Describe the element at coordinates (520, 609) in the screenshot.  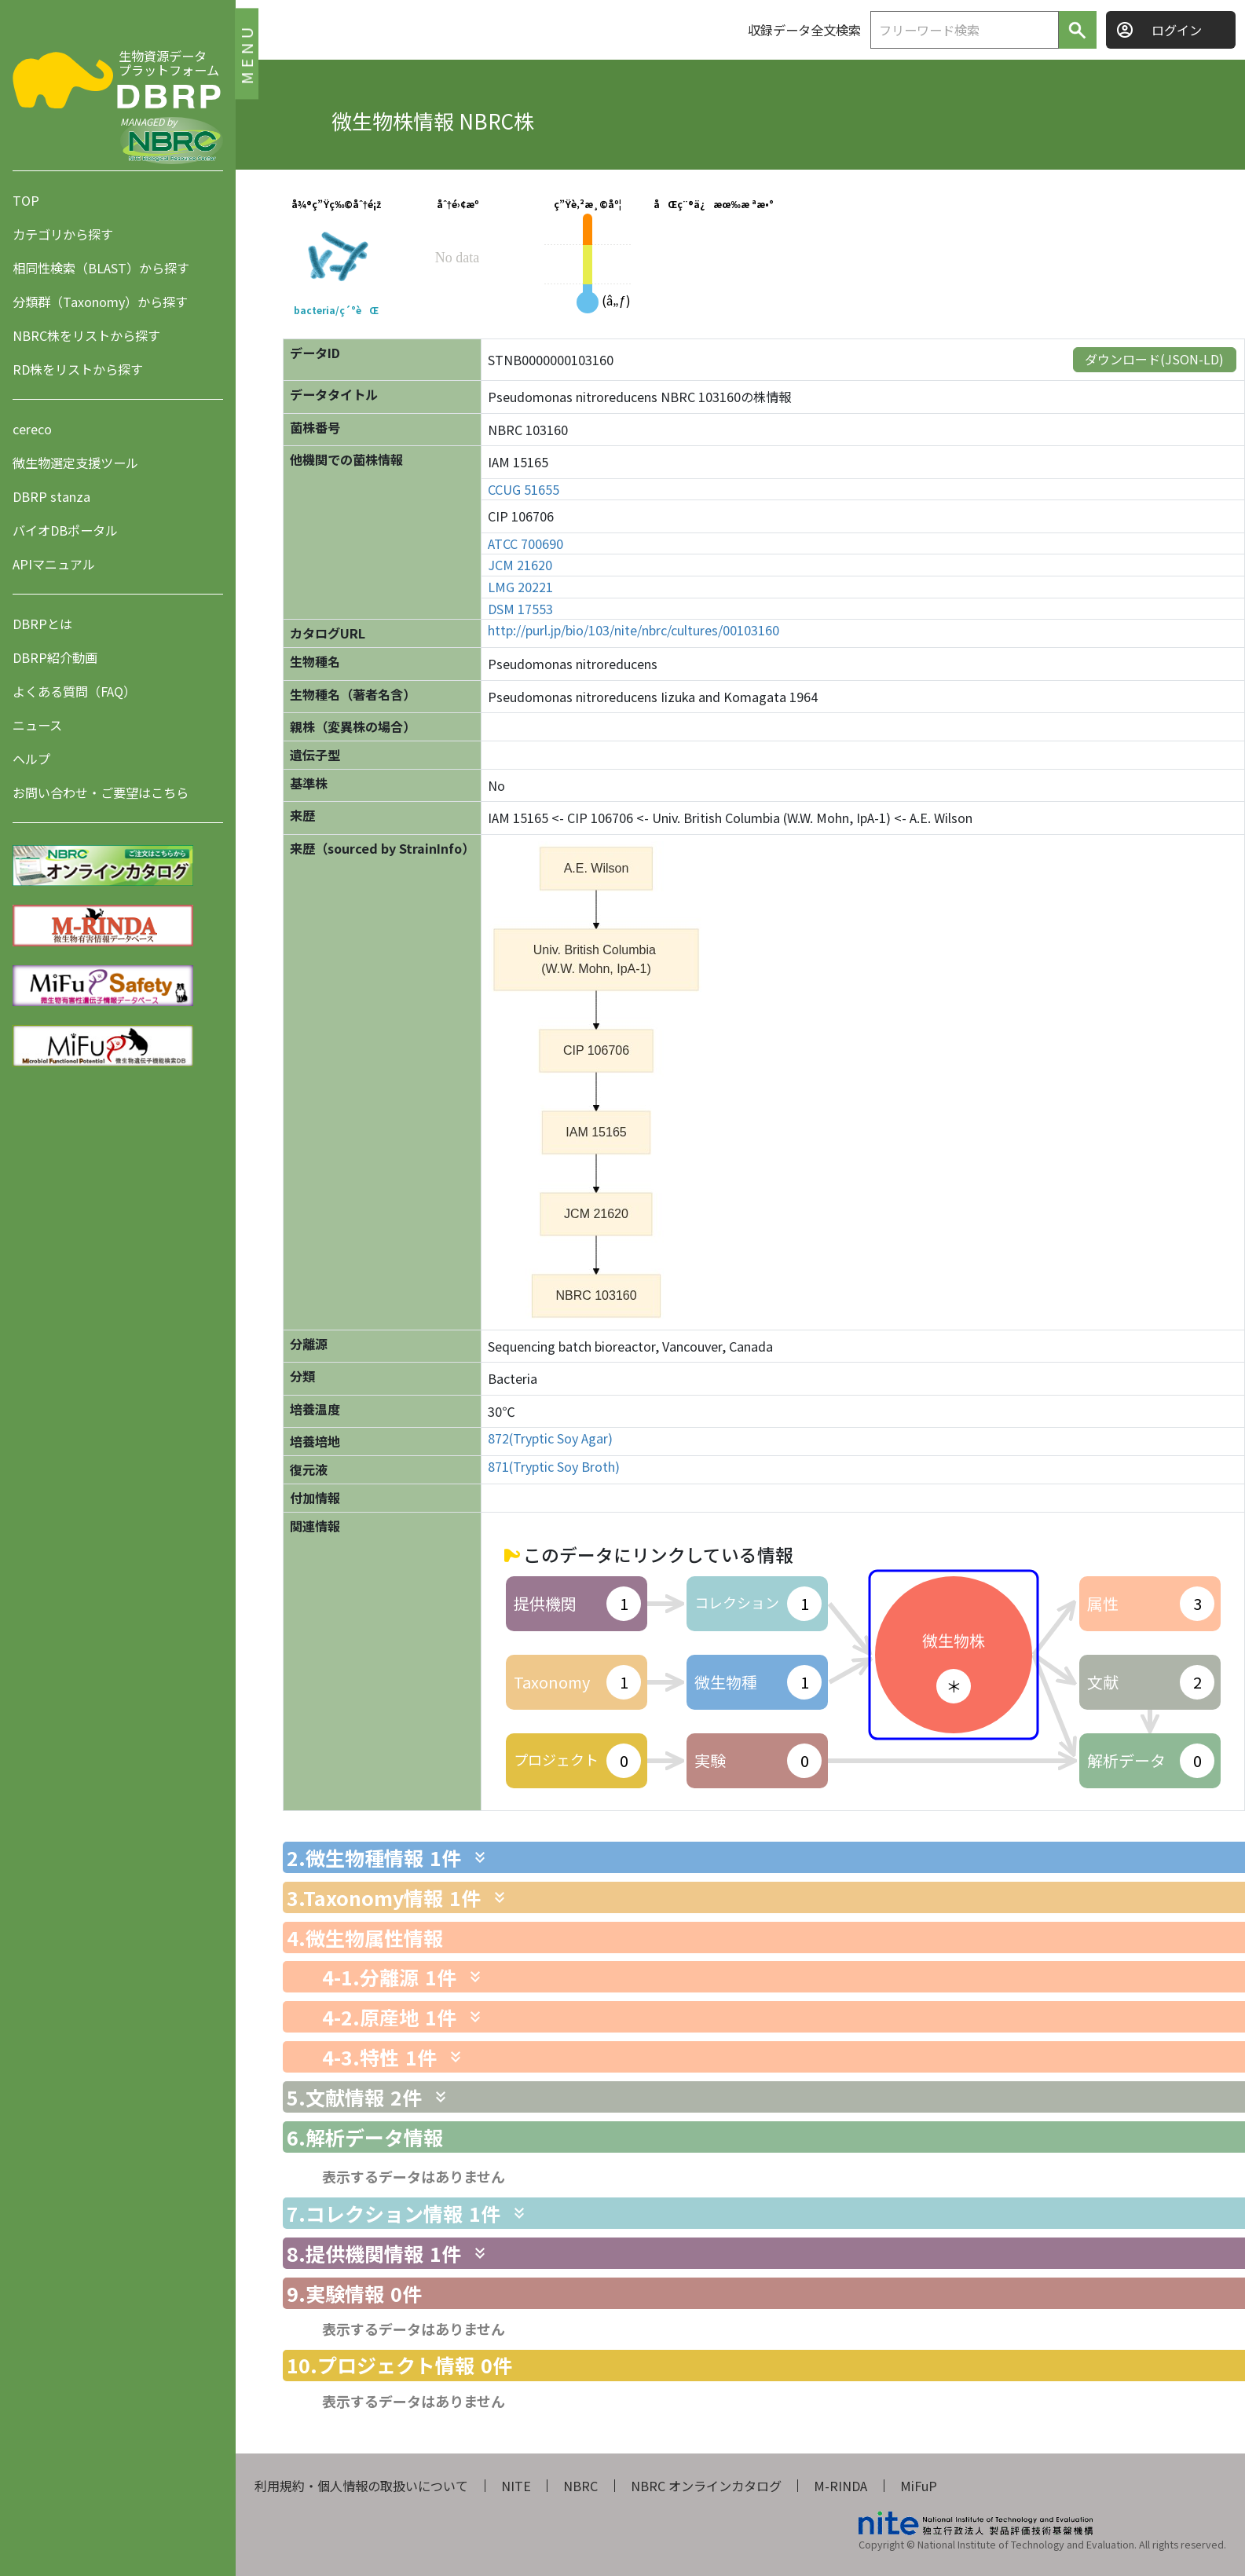
I see `DSM 17553` at that location.